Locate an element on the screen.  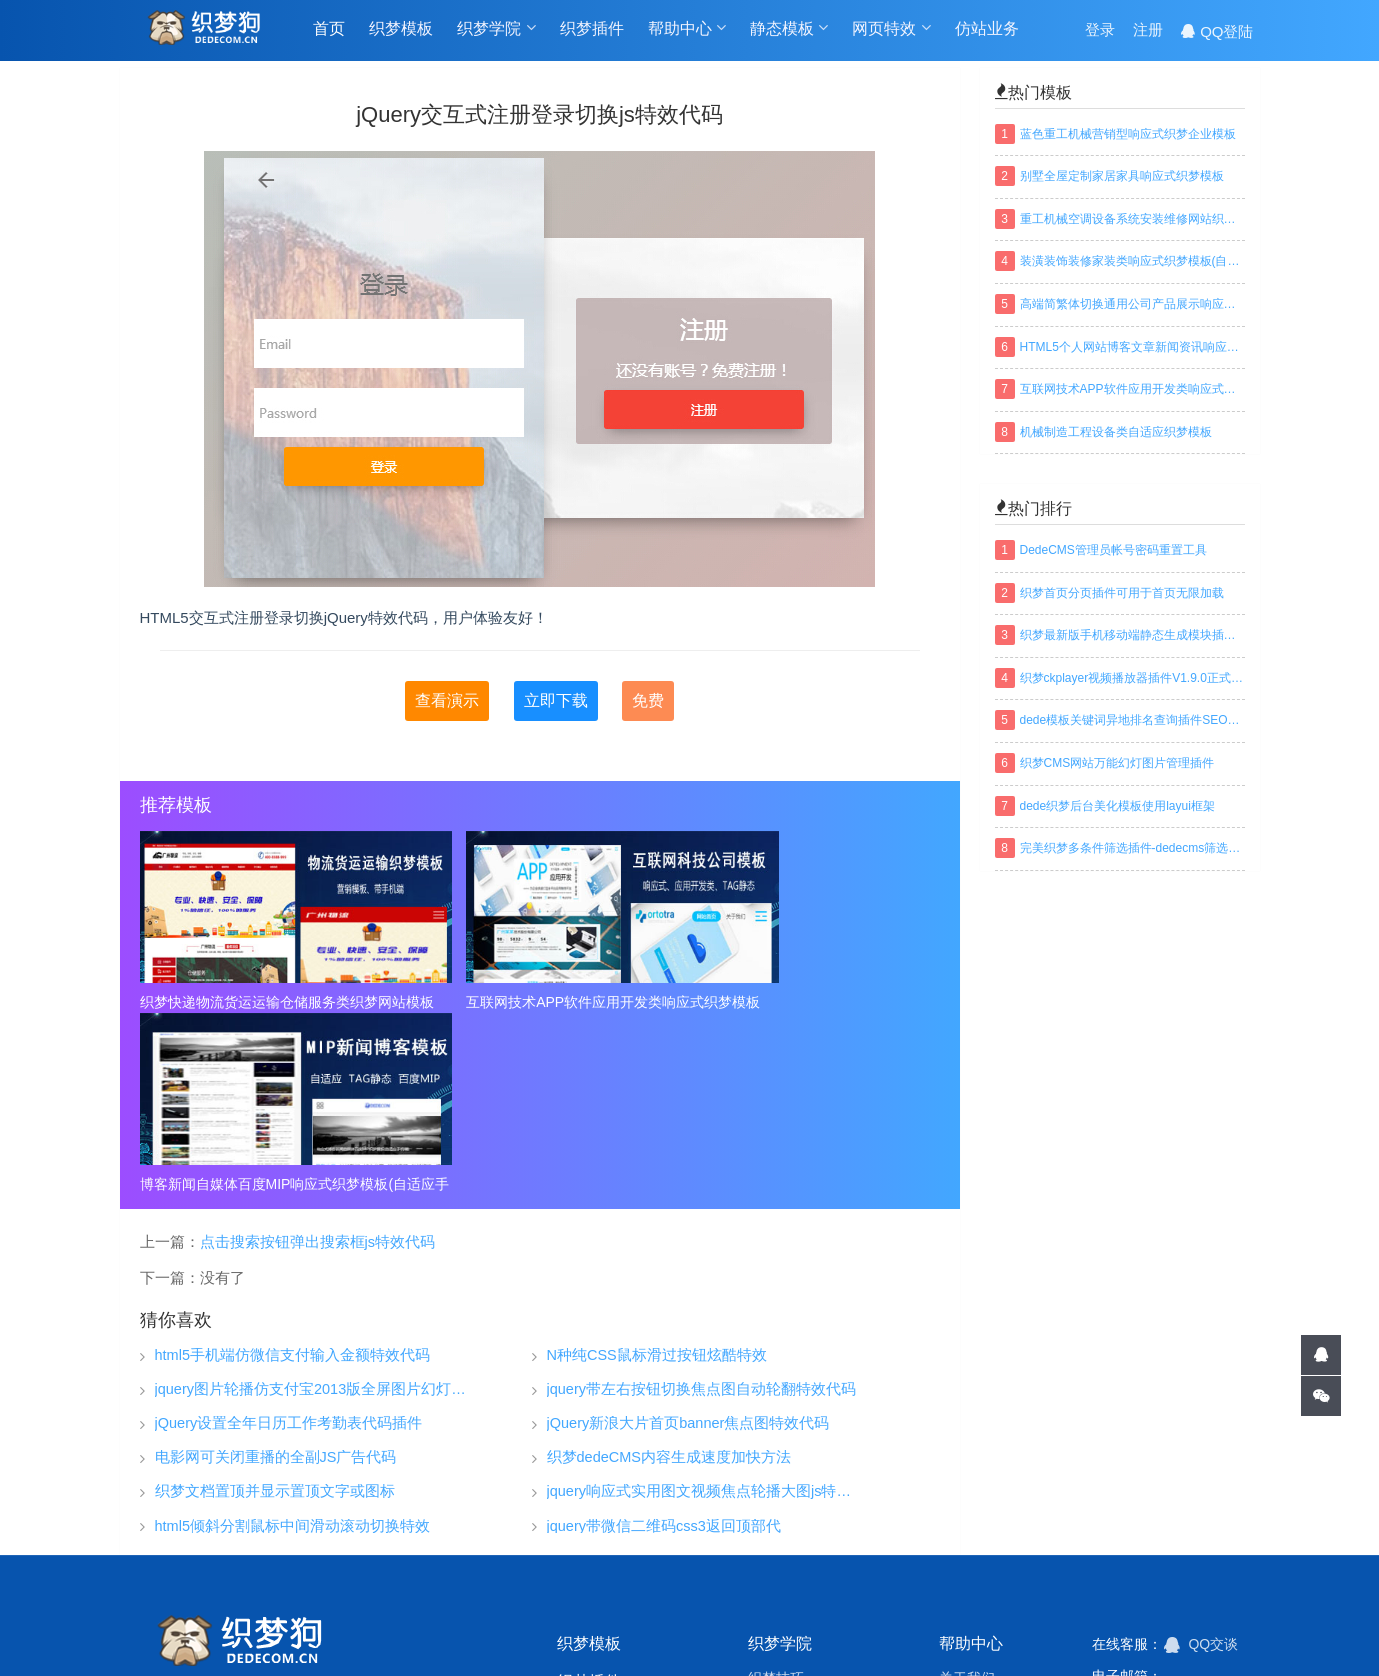
注册 is located at coordinates (1148, 31).